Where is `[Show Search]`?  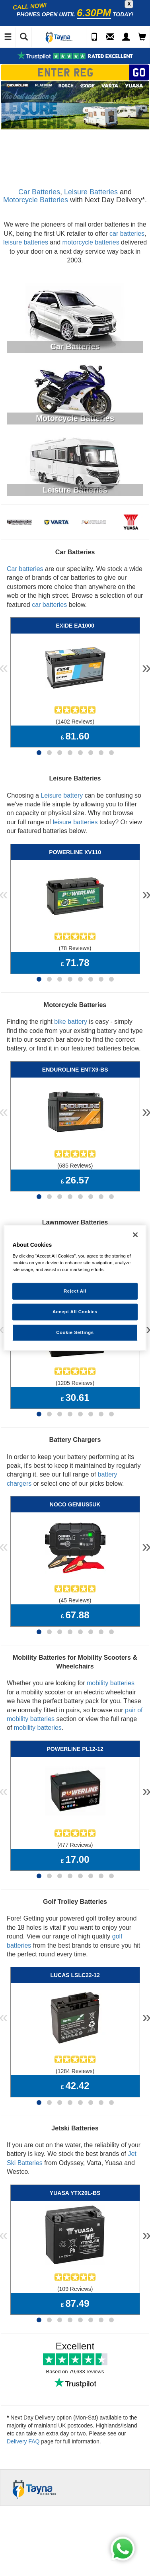
[Show Search] is located at coordinates (24, 37).